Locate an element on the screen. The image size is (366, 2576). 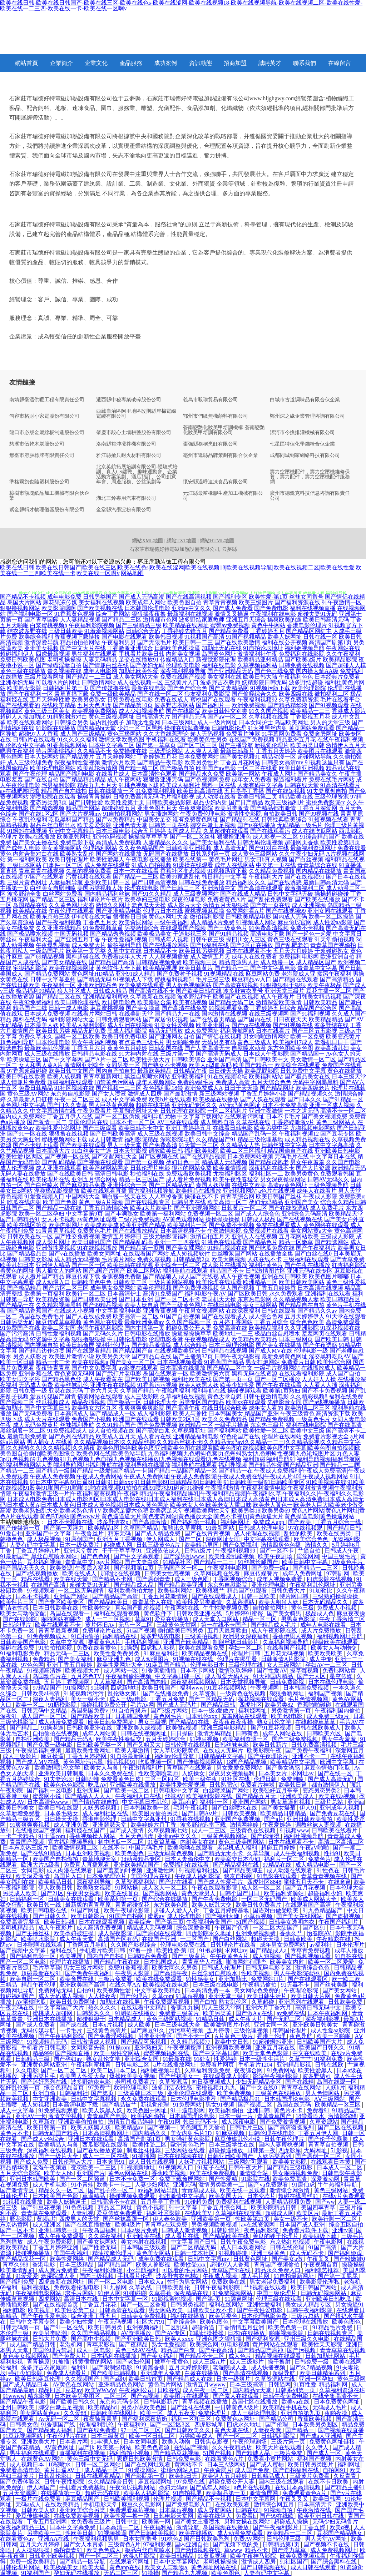
亚洲女同一区 is located at coordinates (272, 2025).